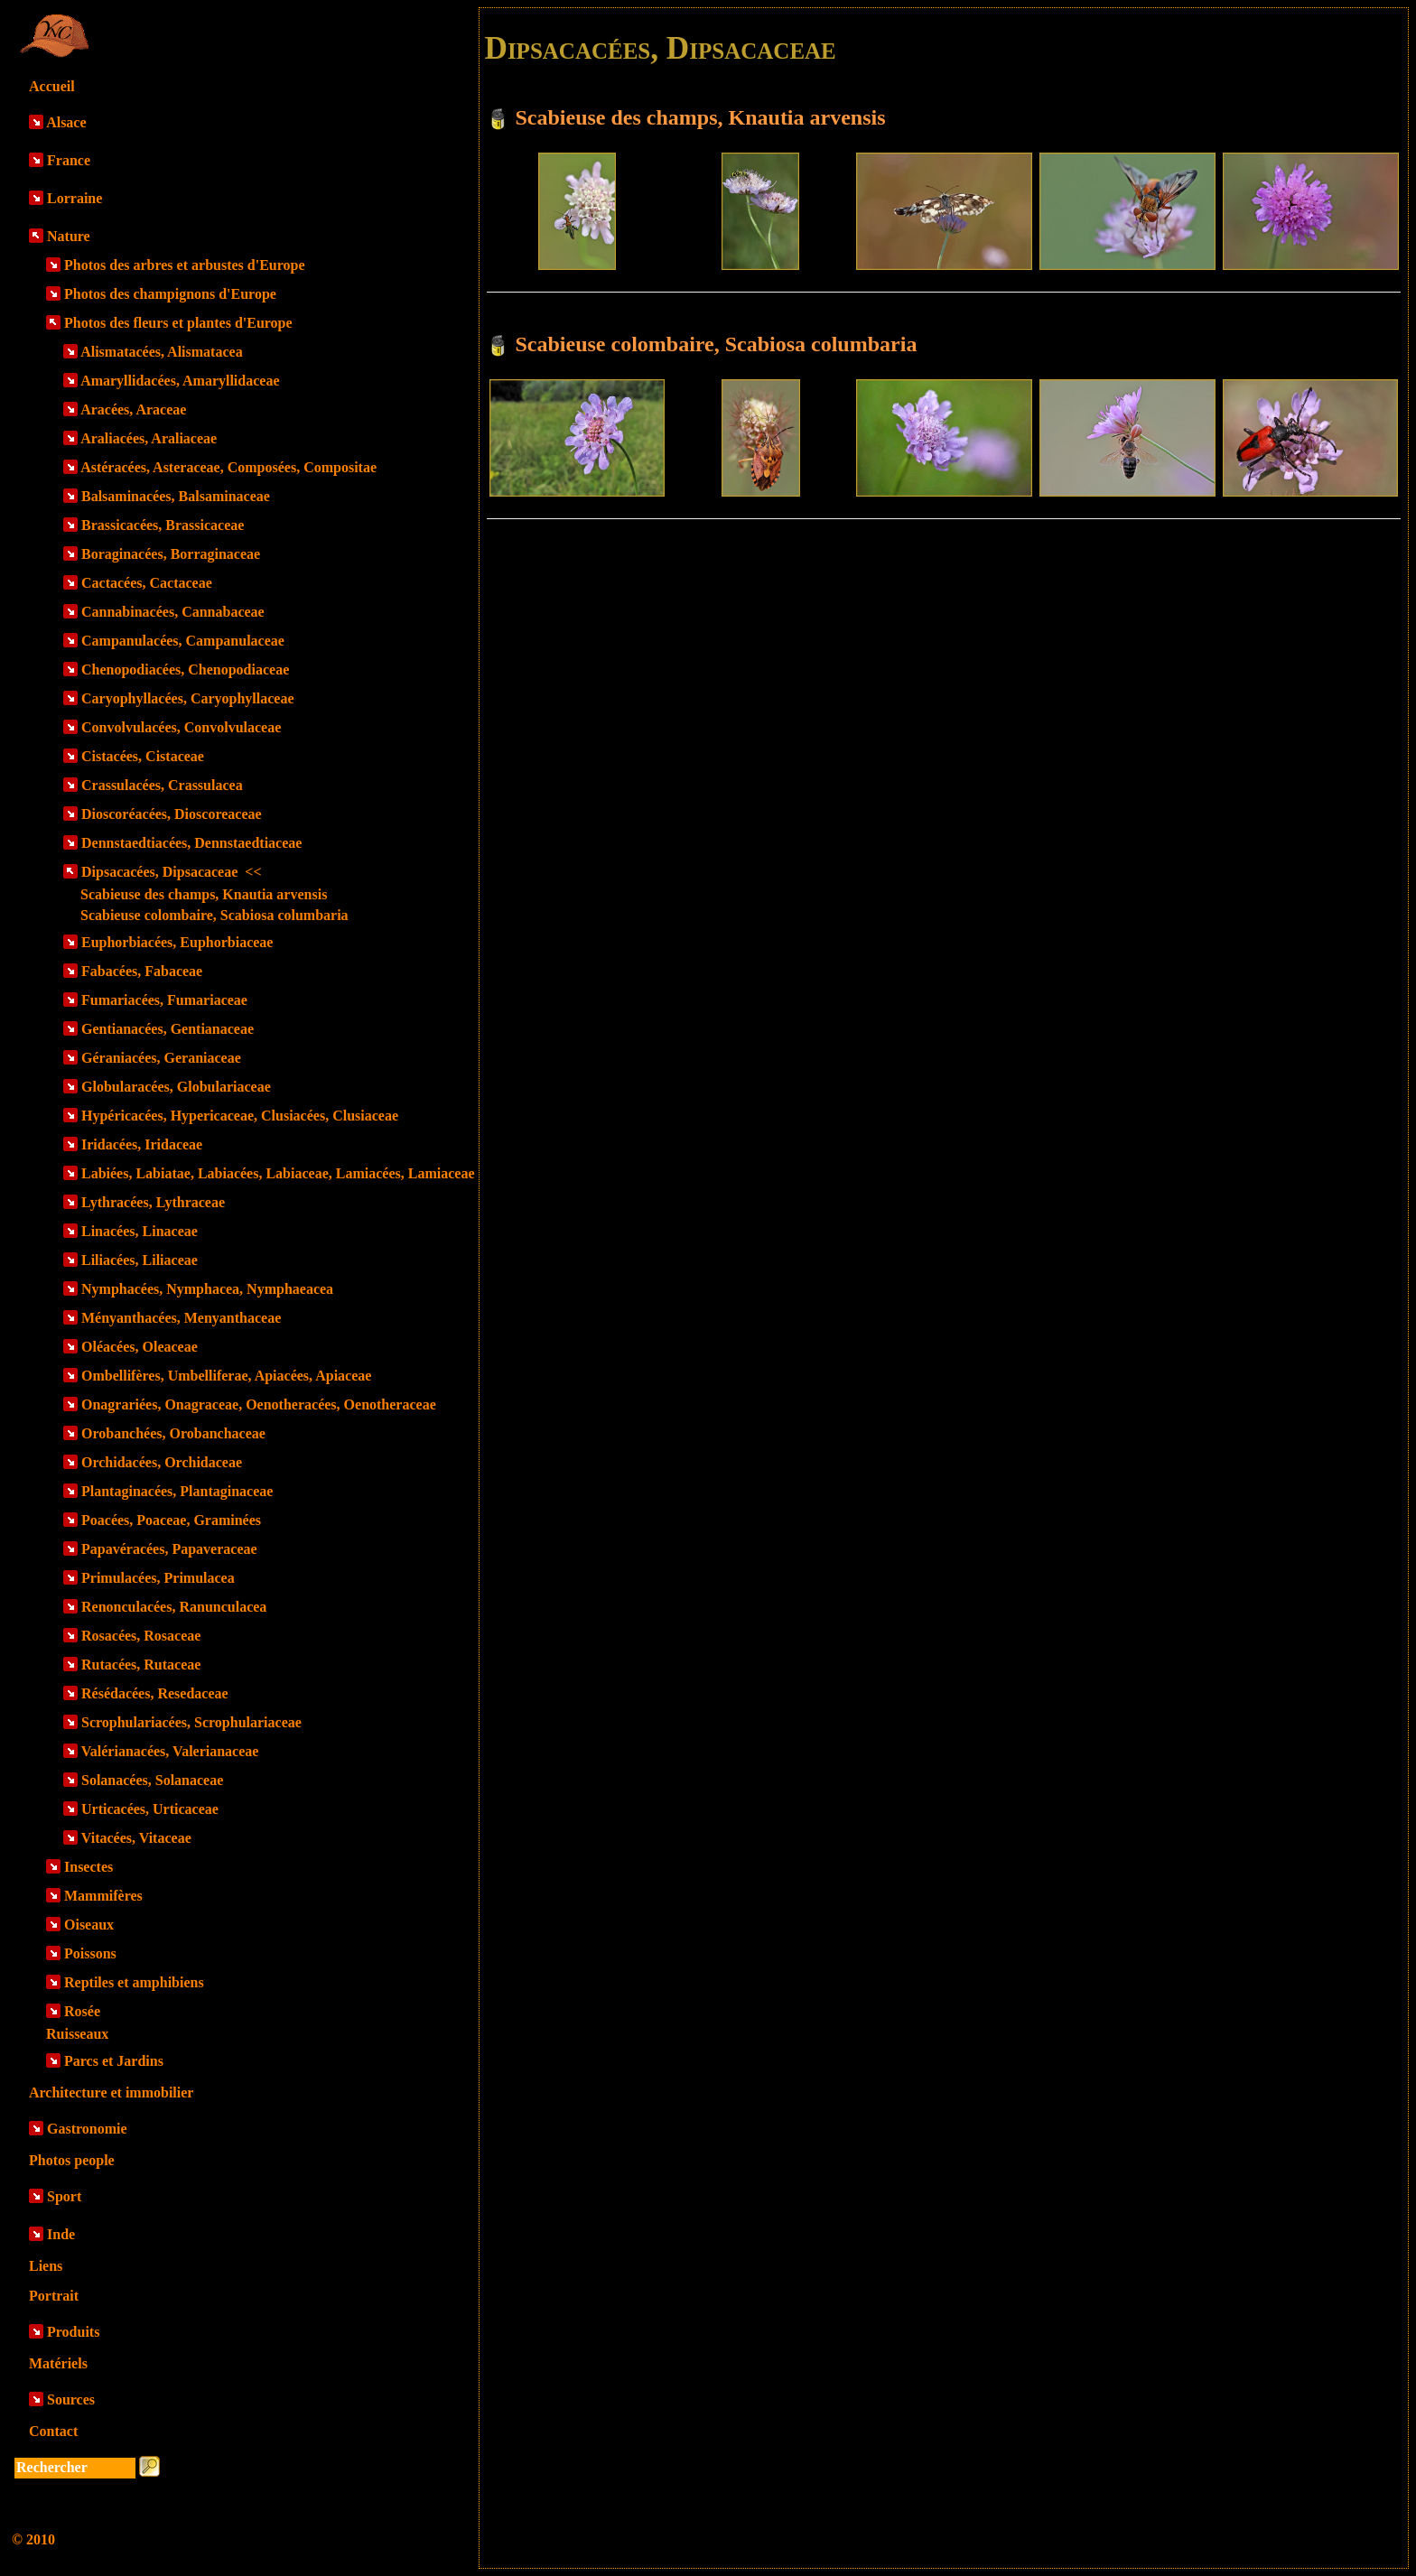 Image resolution: width=1416 pixels, height=2576 pixels. I want to click on Lorraine, so click(74, 198).